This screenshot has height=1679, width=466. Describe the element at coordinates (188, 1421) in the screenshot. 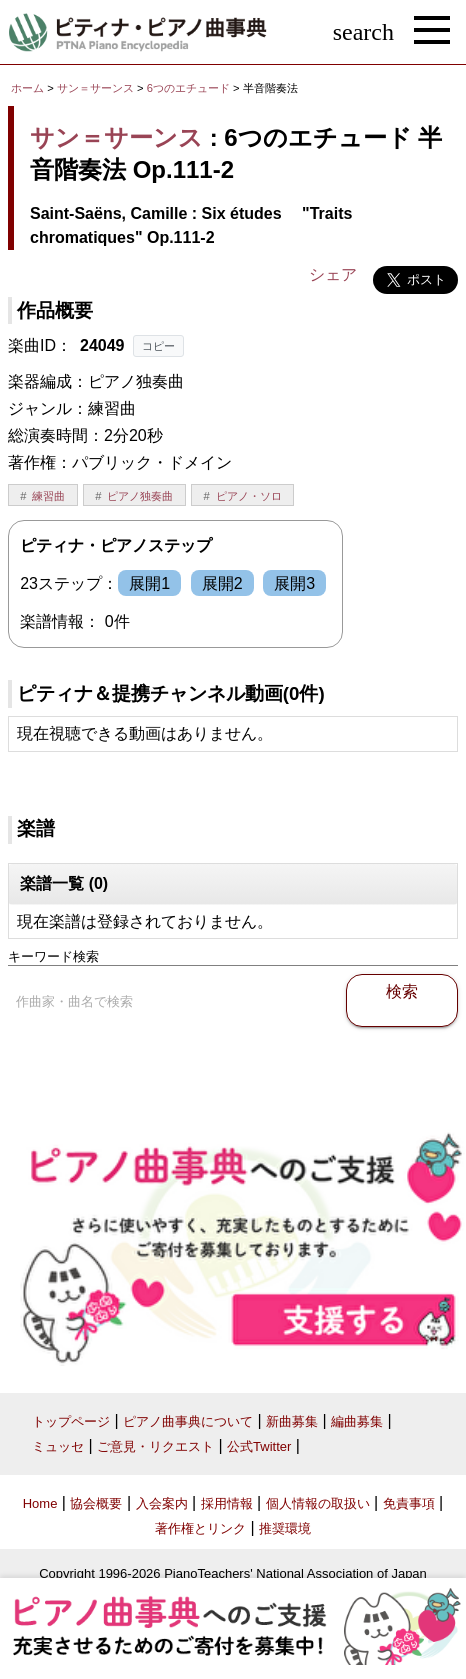

I see `ピアノ曲事典について` at that location.